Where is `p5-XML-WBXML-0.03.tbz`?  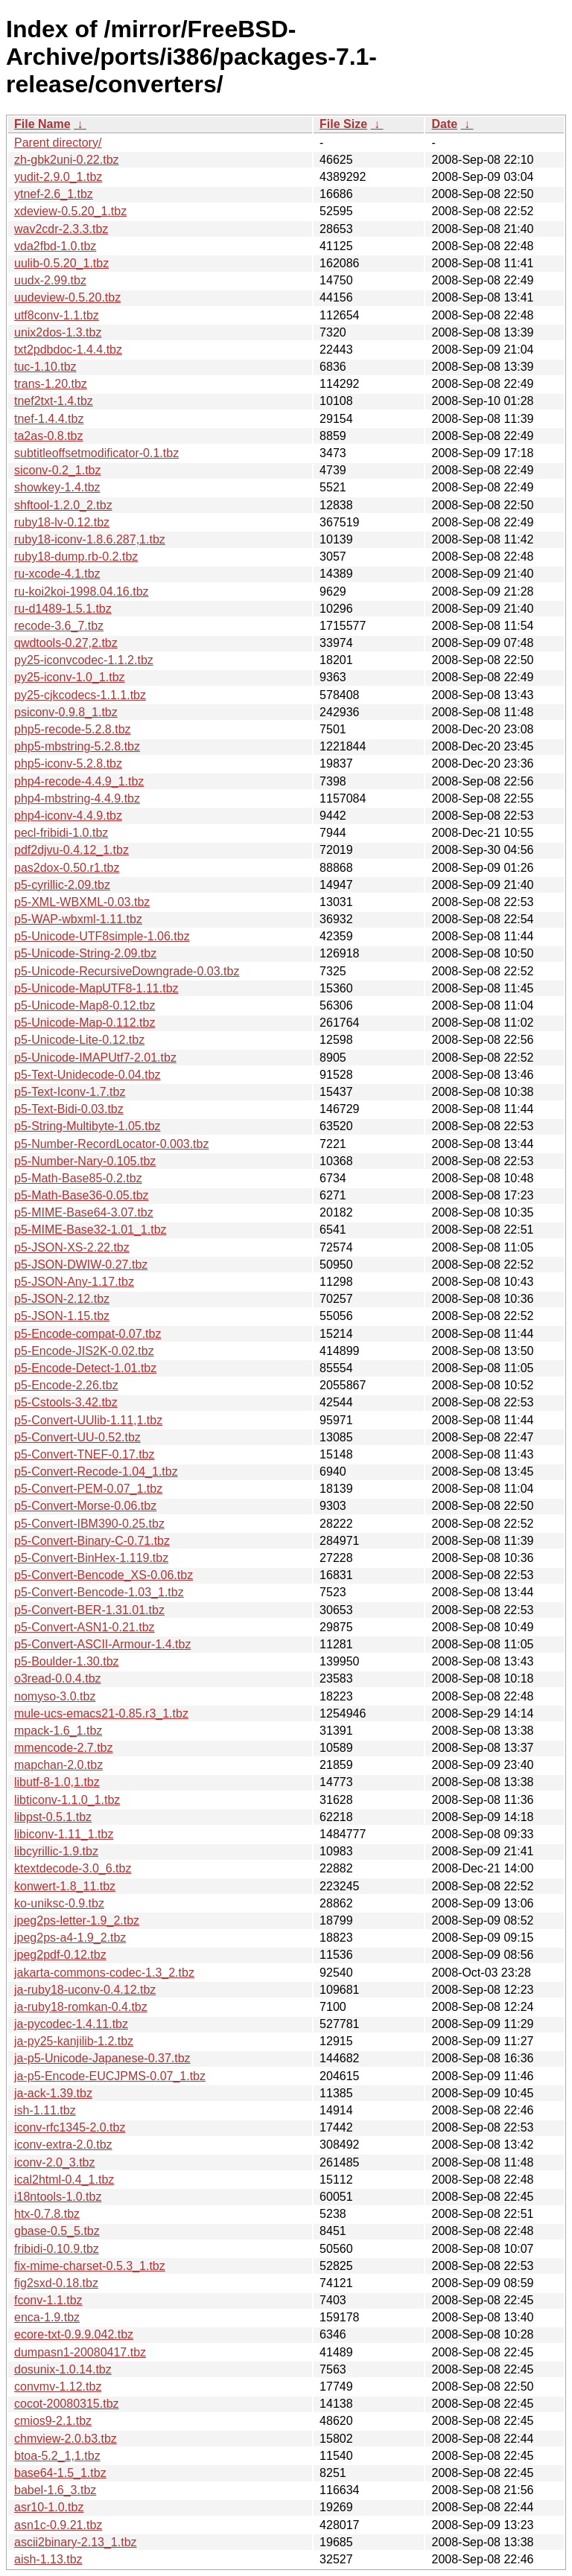 p5-XML-WBXML-0.03.tbz is located at coordinates (82, 902).